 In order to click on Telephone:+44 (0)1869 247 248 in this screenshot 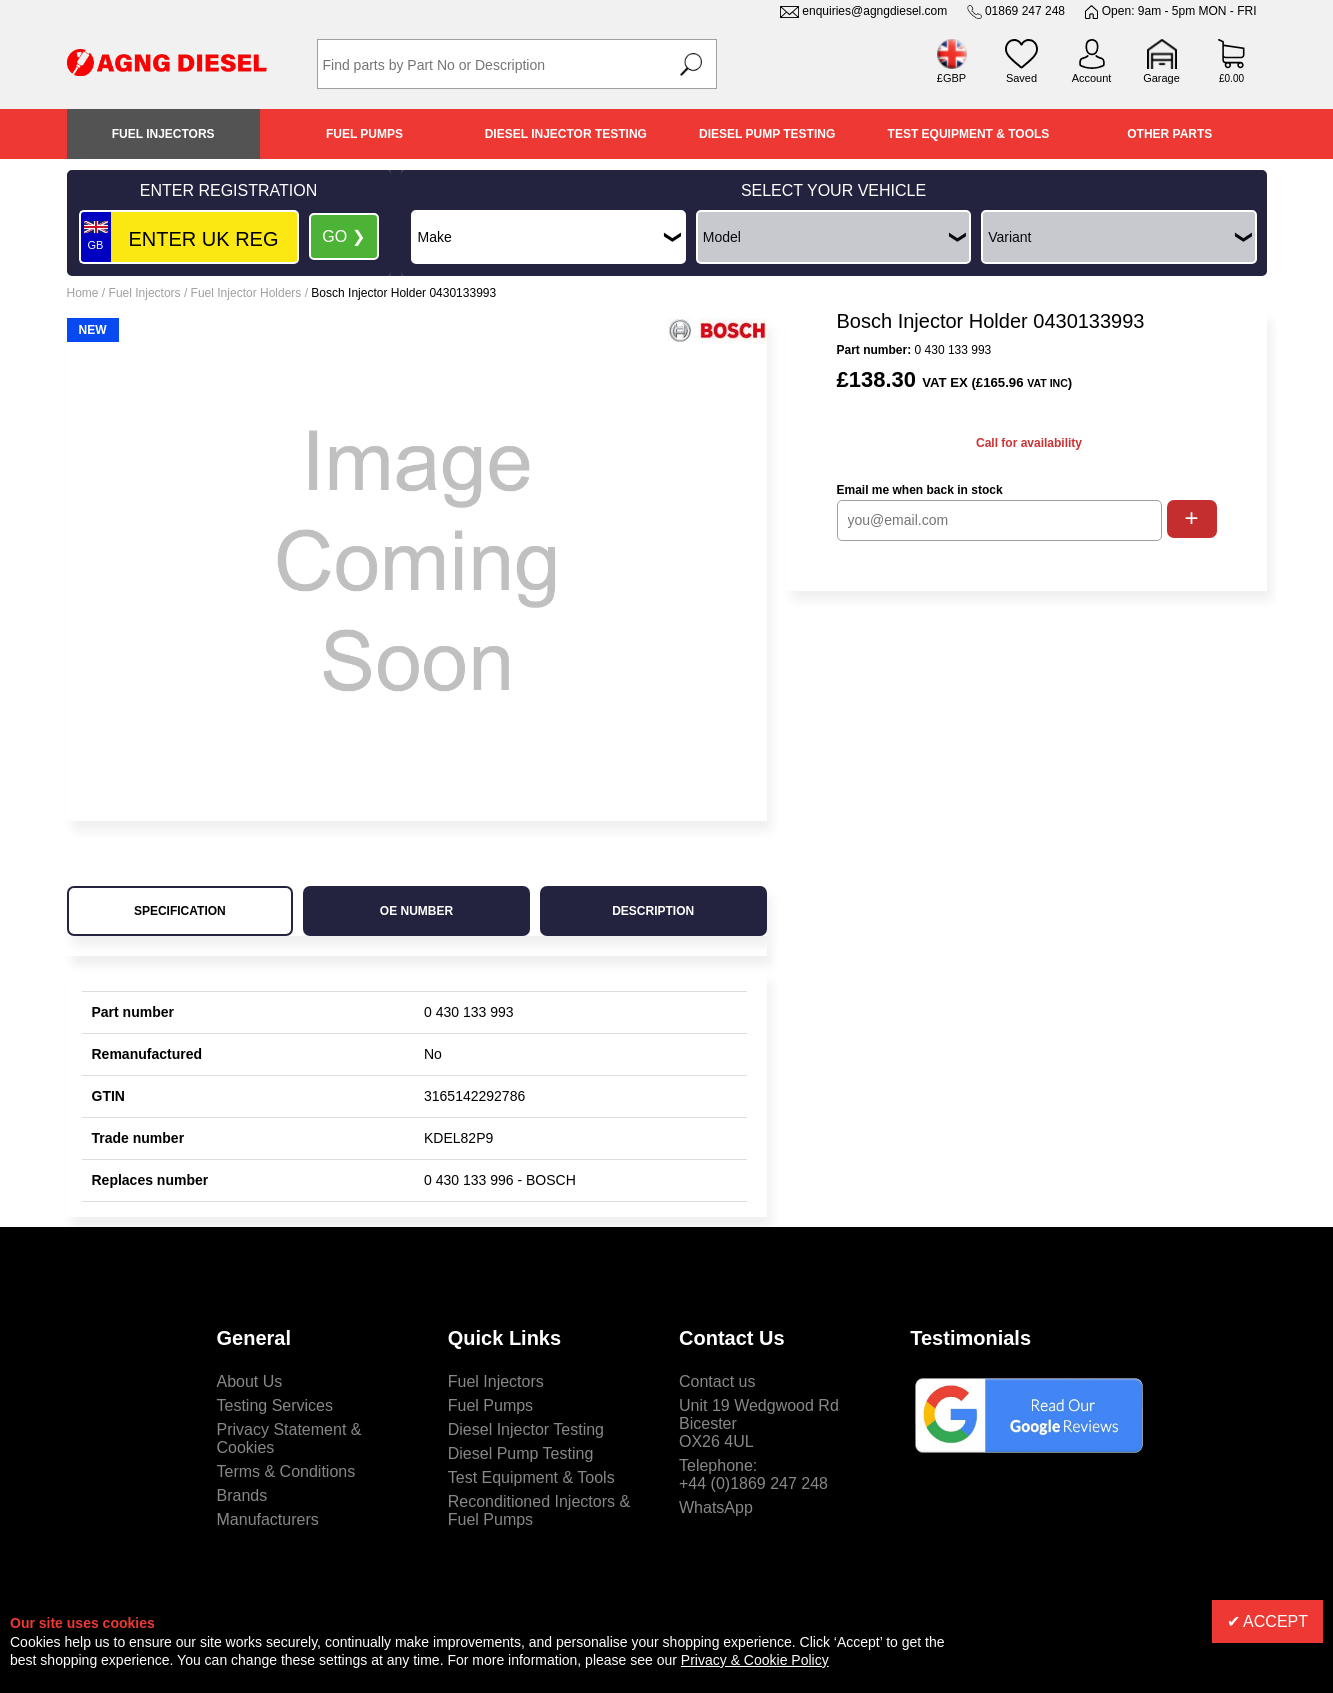, I will do `click(753, 1474)`.